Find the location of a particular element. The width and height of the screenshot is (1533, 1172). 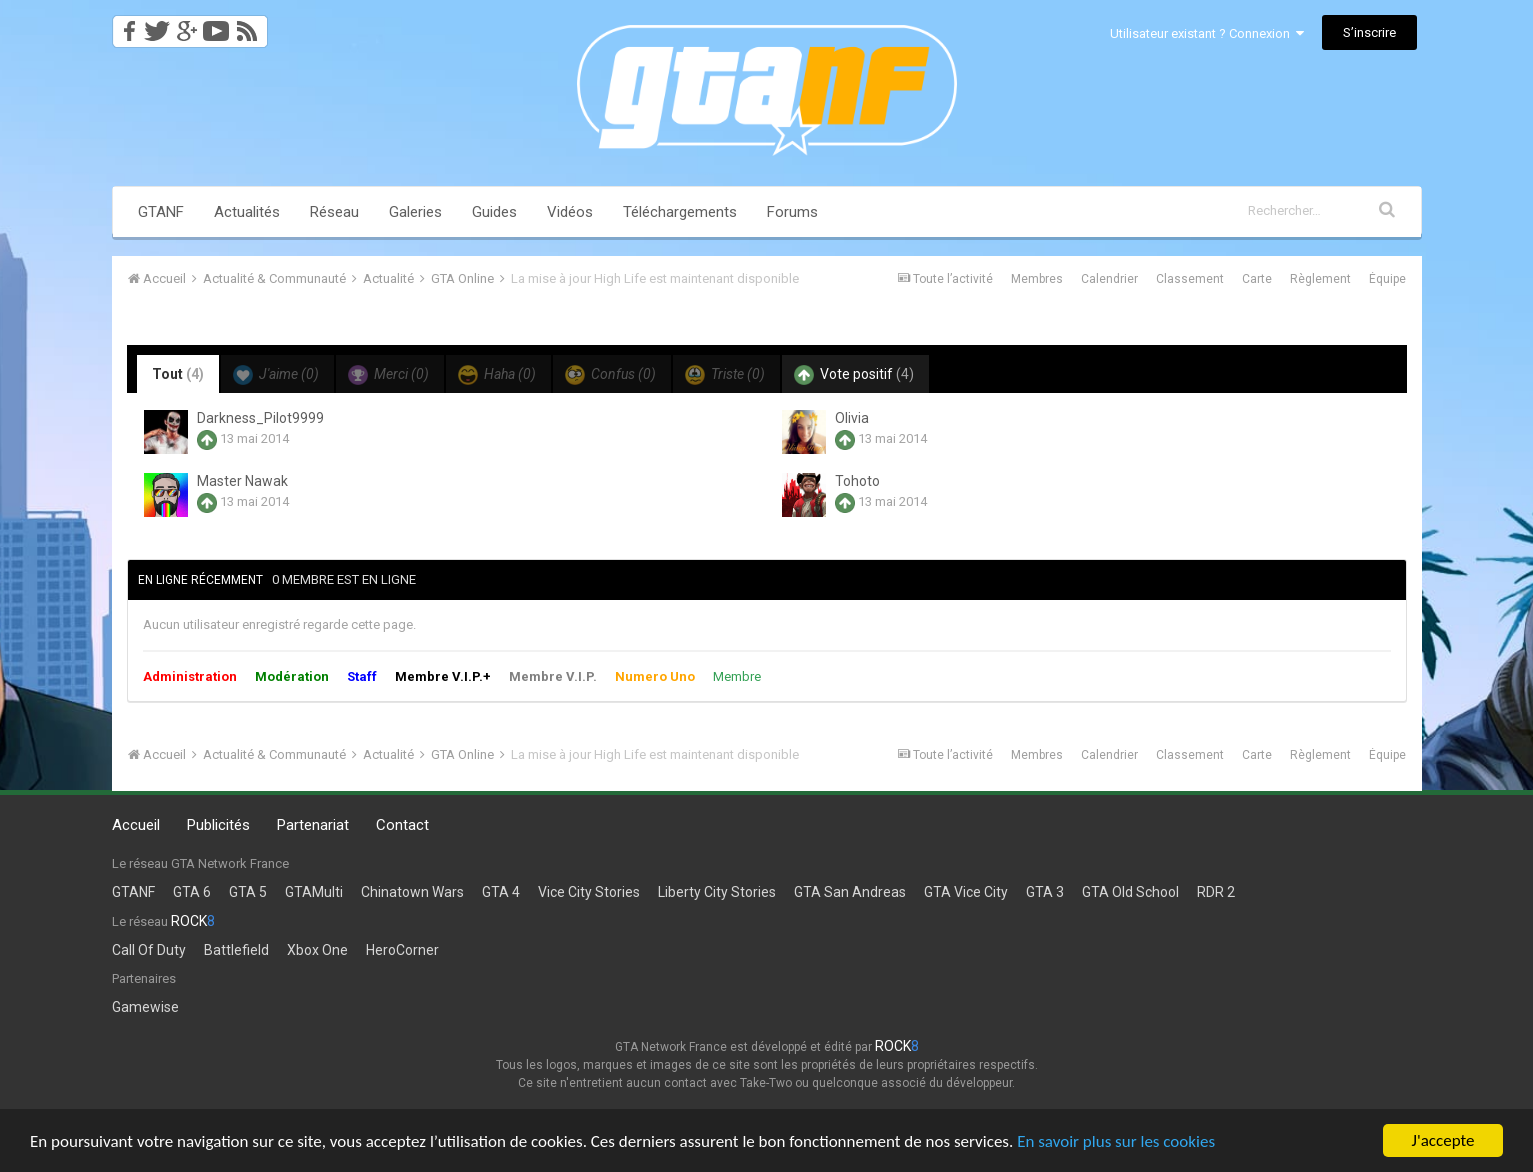

Chinatown Wars is located at coordinates (412, 892).